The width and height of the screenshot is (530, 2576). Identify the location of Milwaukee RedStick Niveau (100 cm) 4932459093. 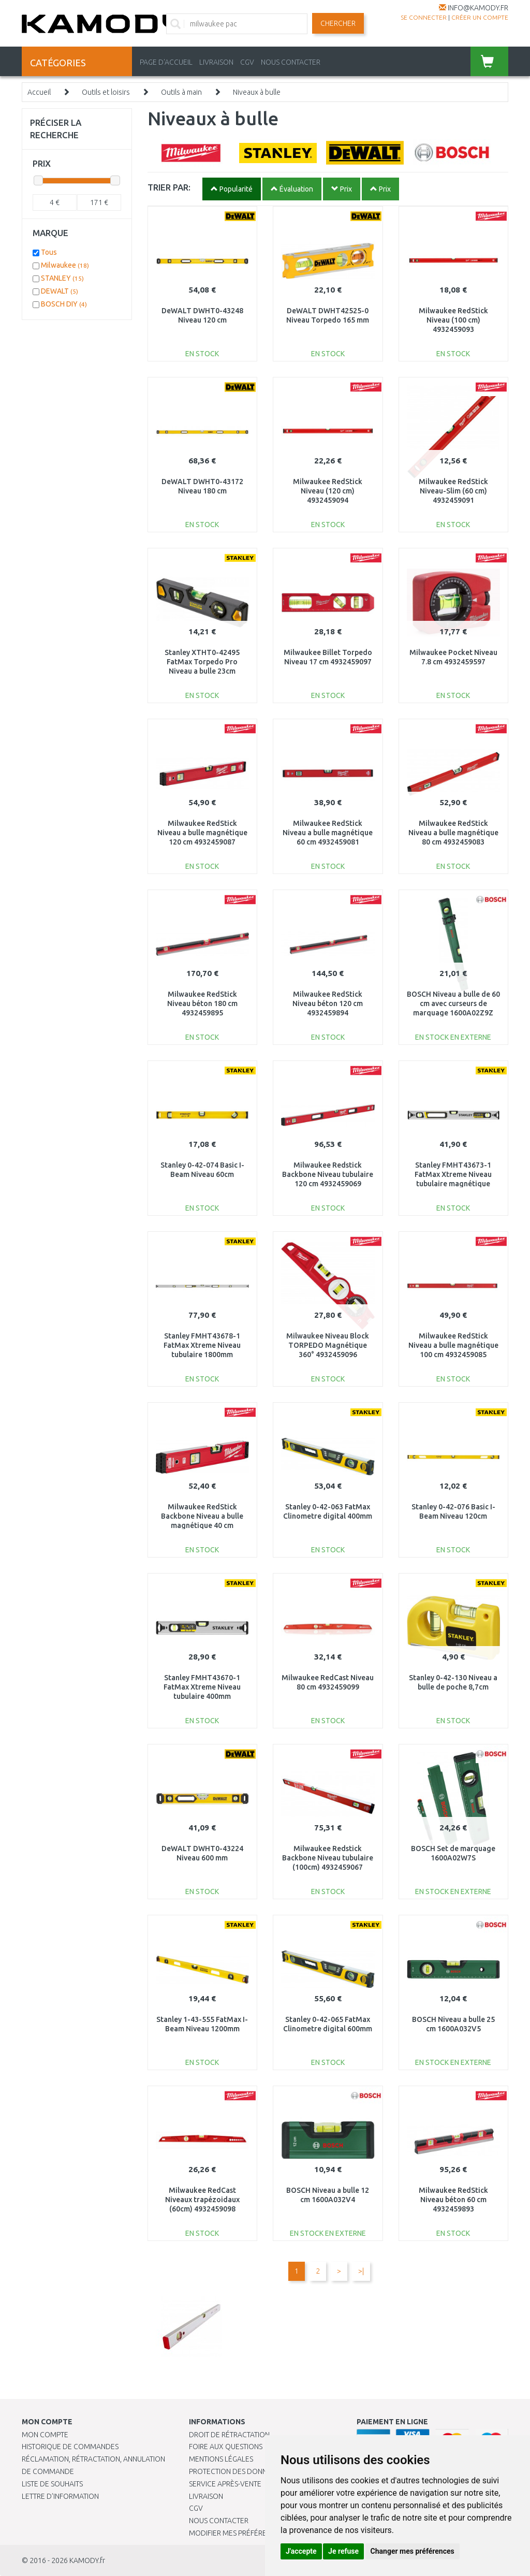
(453, 320).